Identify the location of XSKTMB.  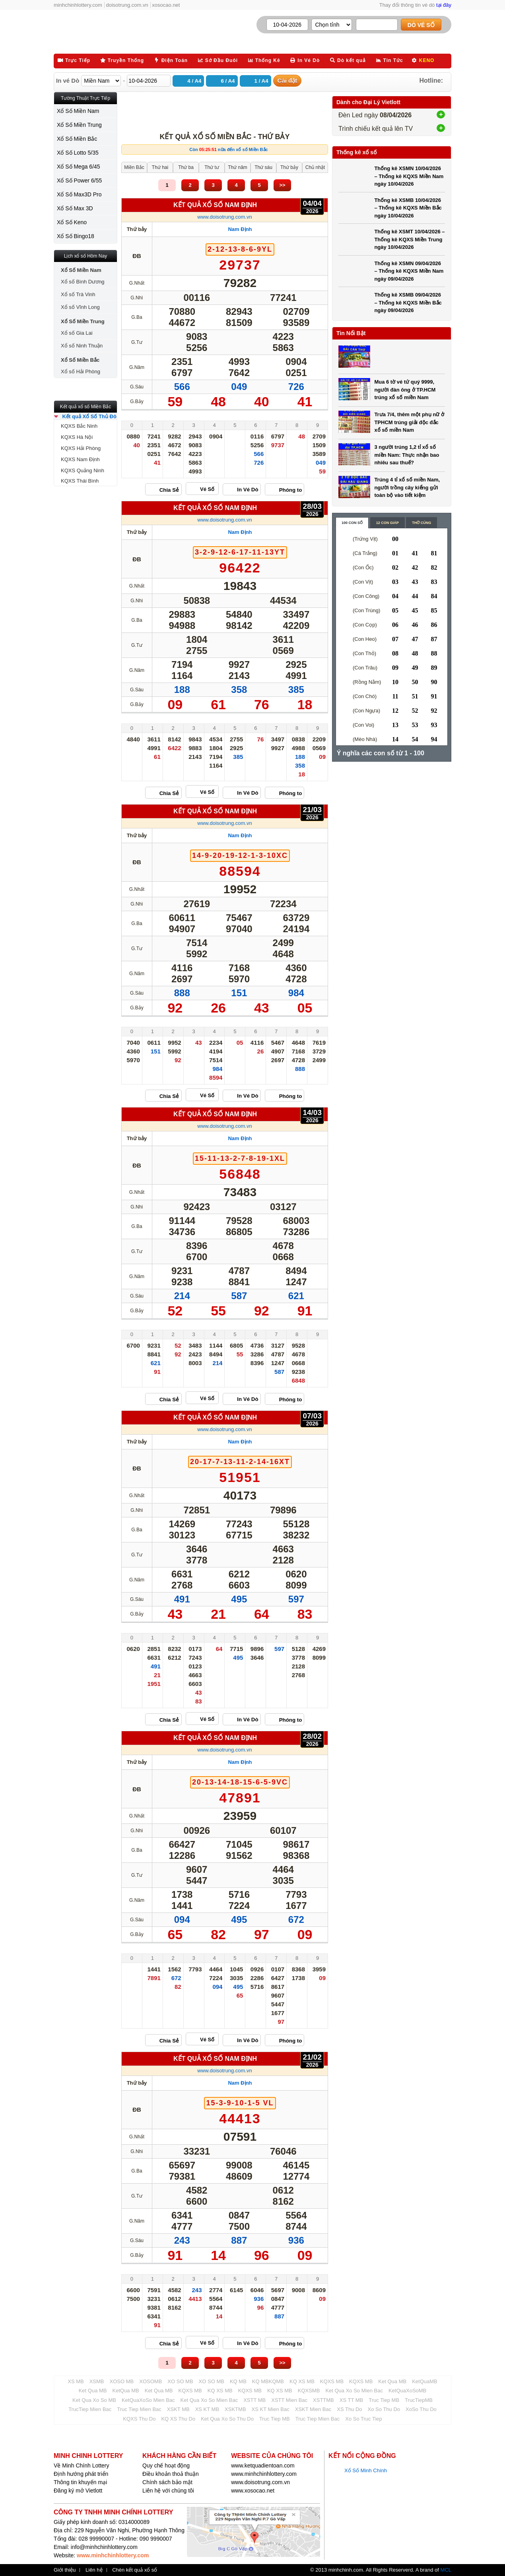
(235, 2409).